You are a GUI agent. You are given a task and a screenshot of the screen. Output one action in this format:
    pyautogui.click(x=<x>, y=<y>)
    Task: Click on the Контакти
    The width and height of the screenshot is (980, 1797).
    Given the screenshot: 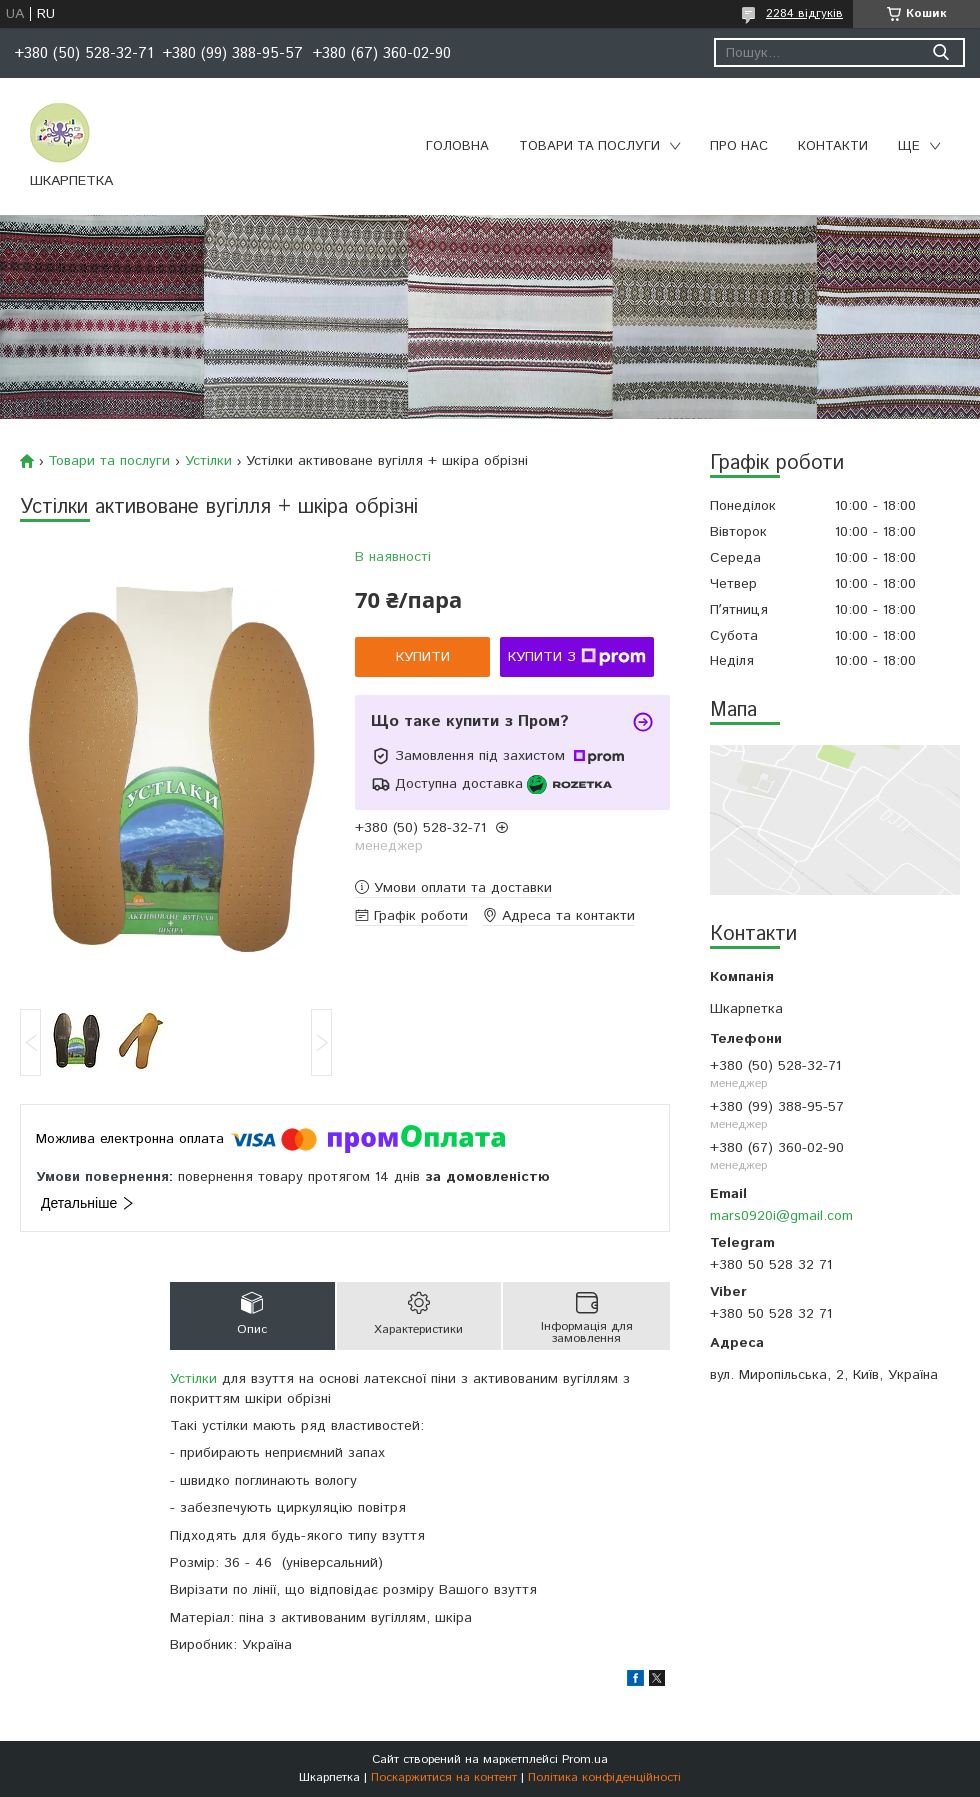 What is the action you would take?
    pyautogui.click(x=833, y=146)
    